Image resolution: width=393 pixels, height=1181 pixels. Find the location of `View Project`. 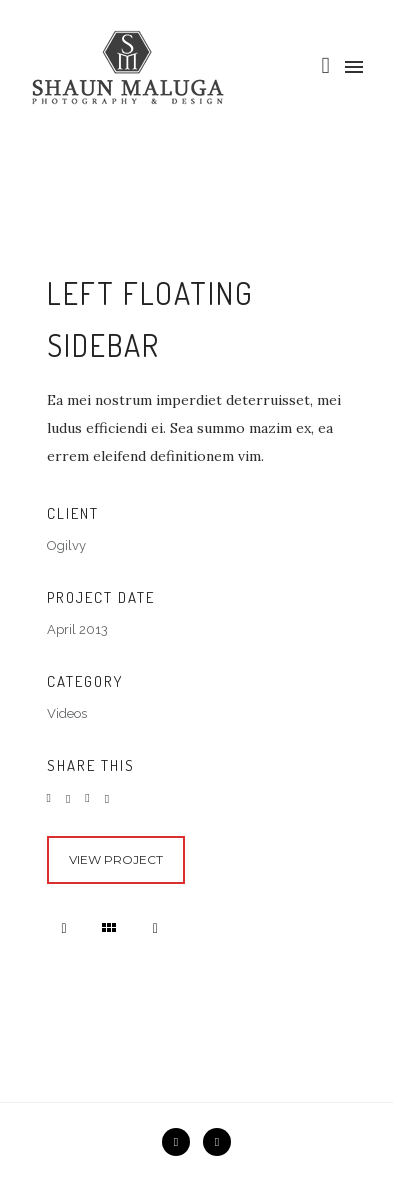

View Project is located at coordinates (116, 859).